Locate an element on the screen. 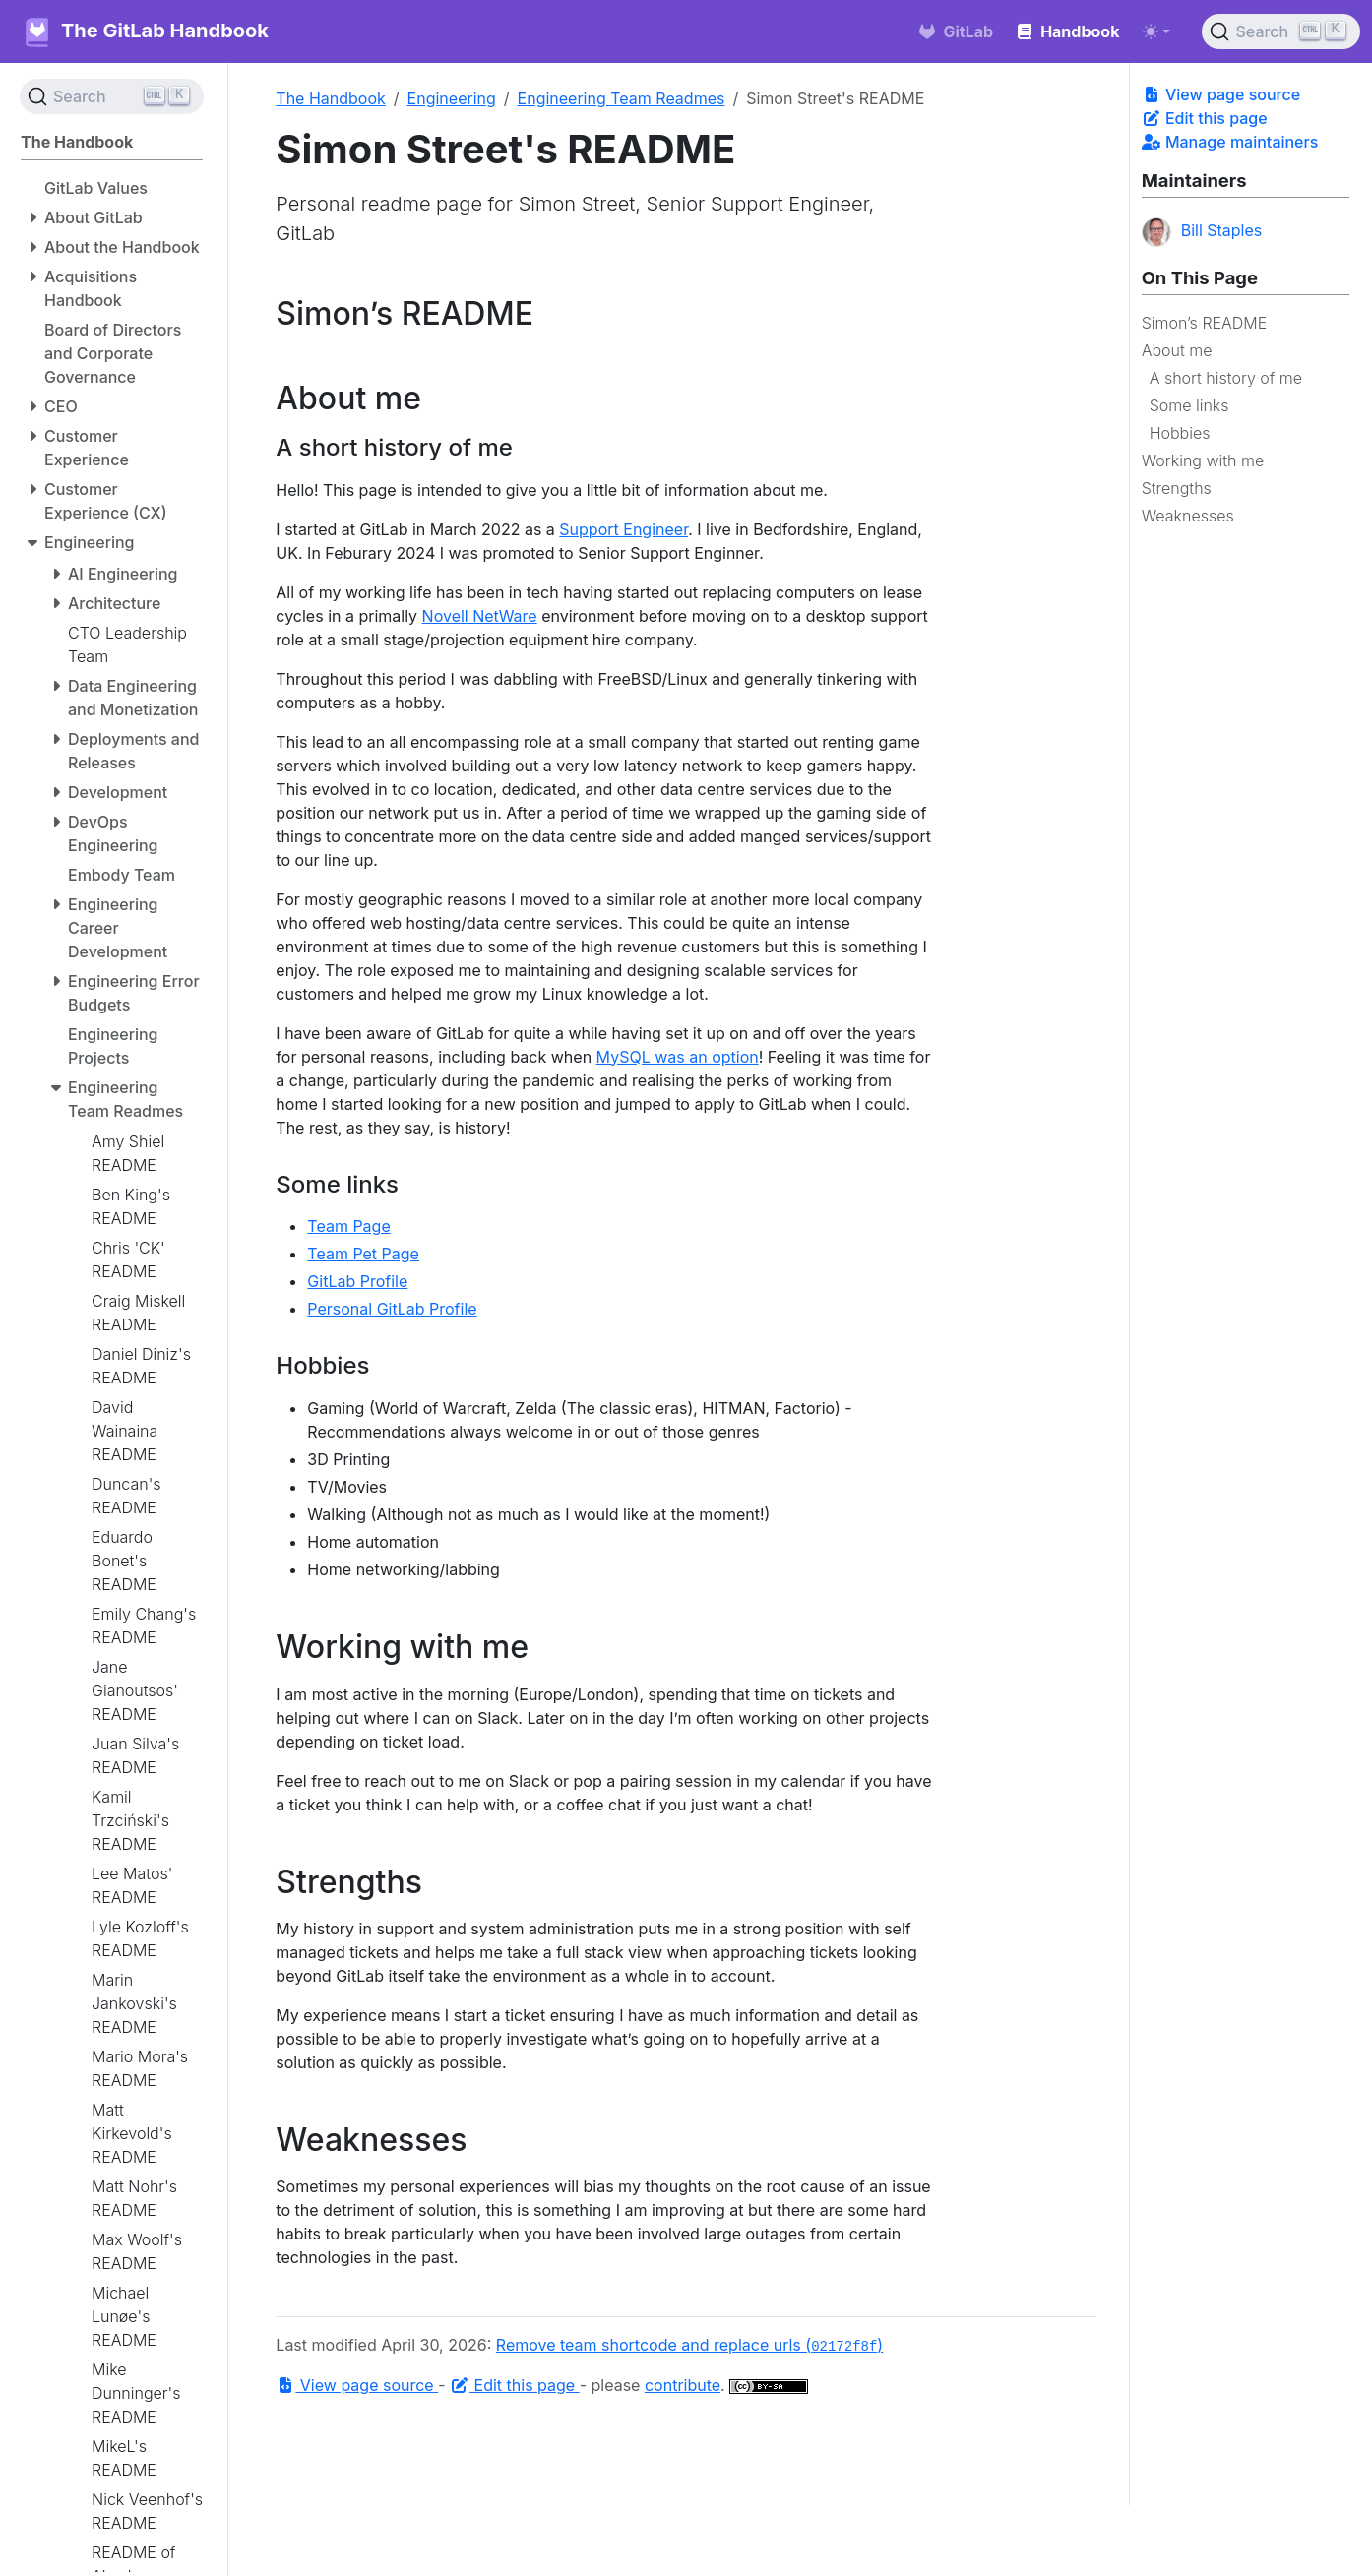  Novell NetWare is located at coordinates (479, 616).